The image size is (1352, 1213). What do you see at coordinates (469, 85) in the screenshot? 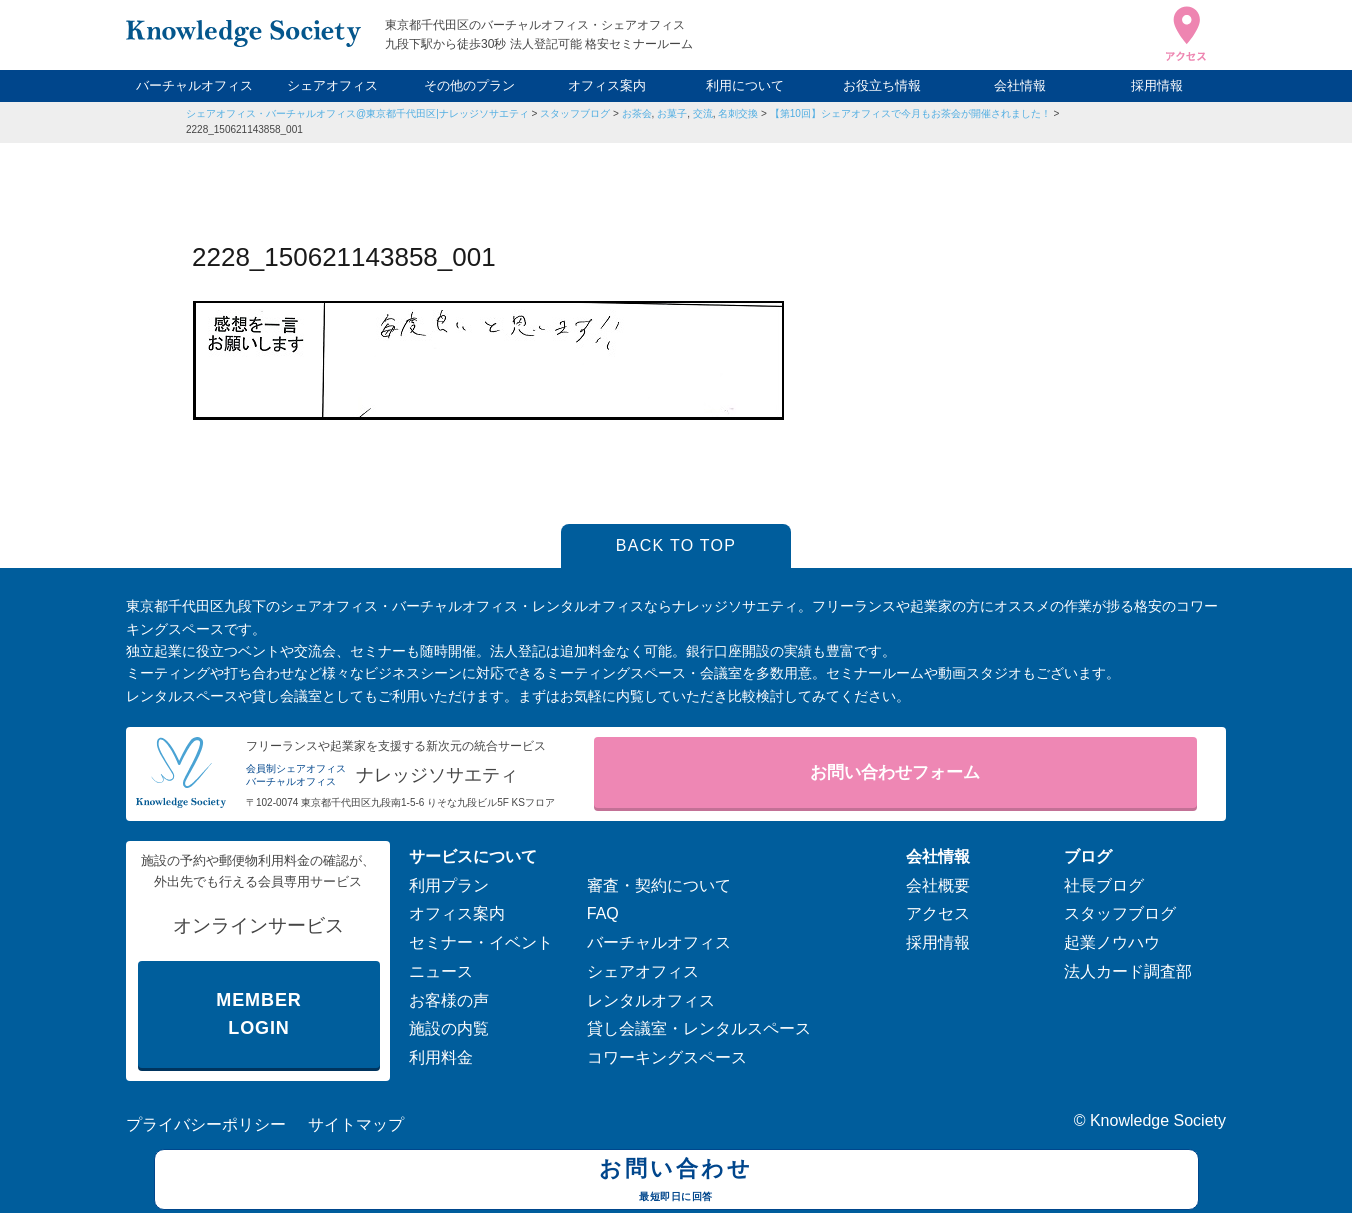
I see `その他のプラン` at bounding box center [469, 85].